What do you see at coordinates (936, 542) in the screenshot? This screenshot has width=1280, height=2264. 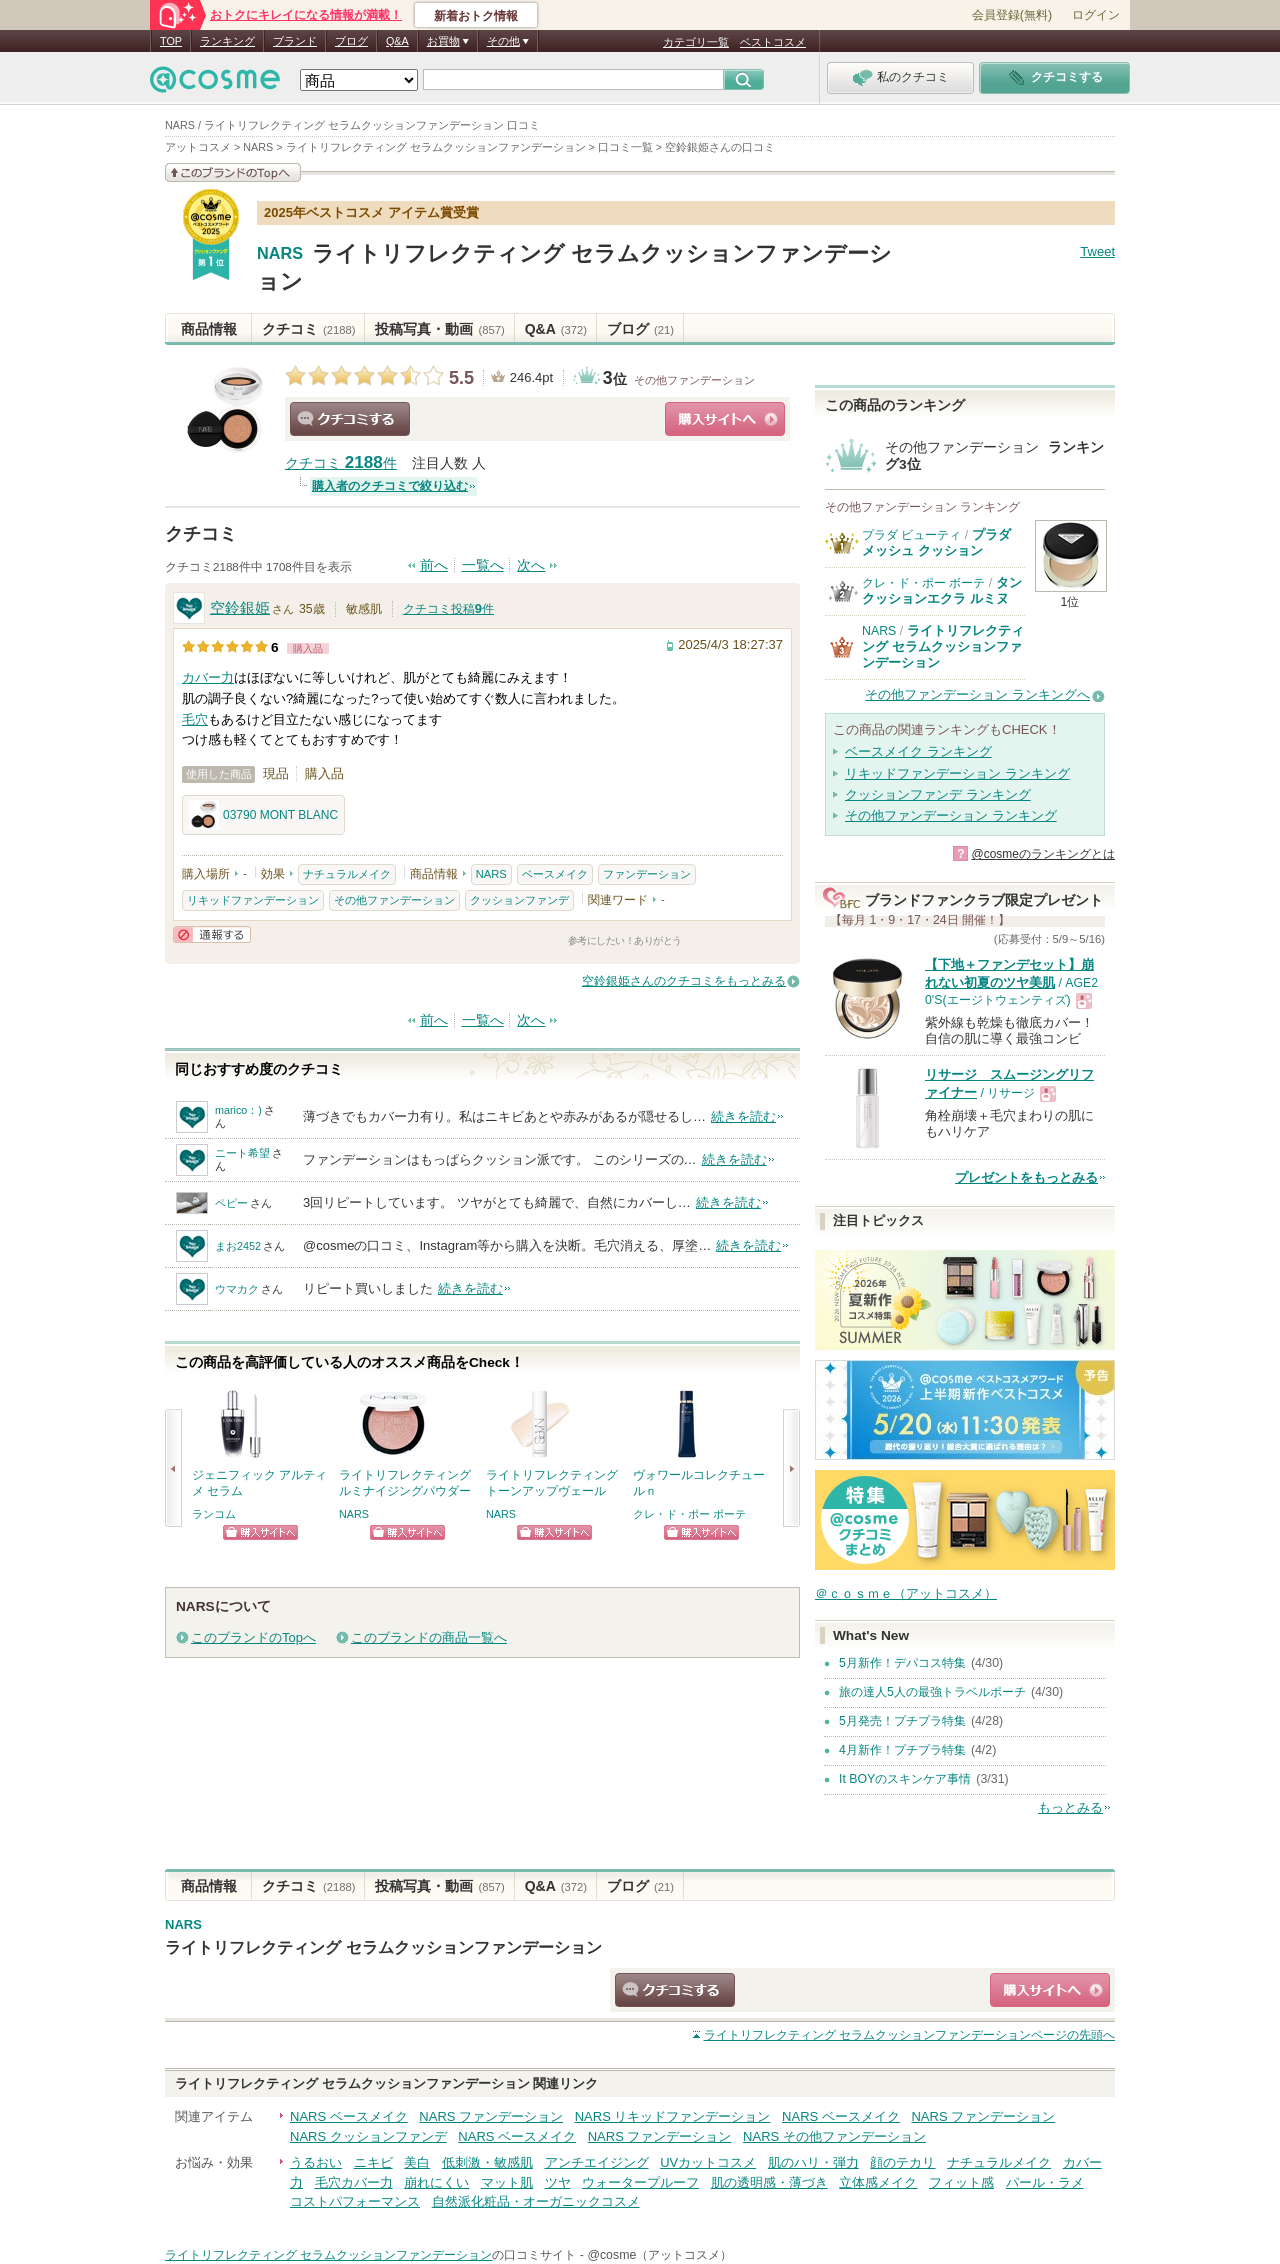 I see `プラダ メッシュ クッション` at bounding box center [936, 542].